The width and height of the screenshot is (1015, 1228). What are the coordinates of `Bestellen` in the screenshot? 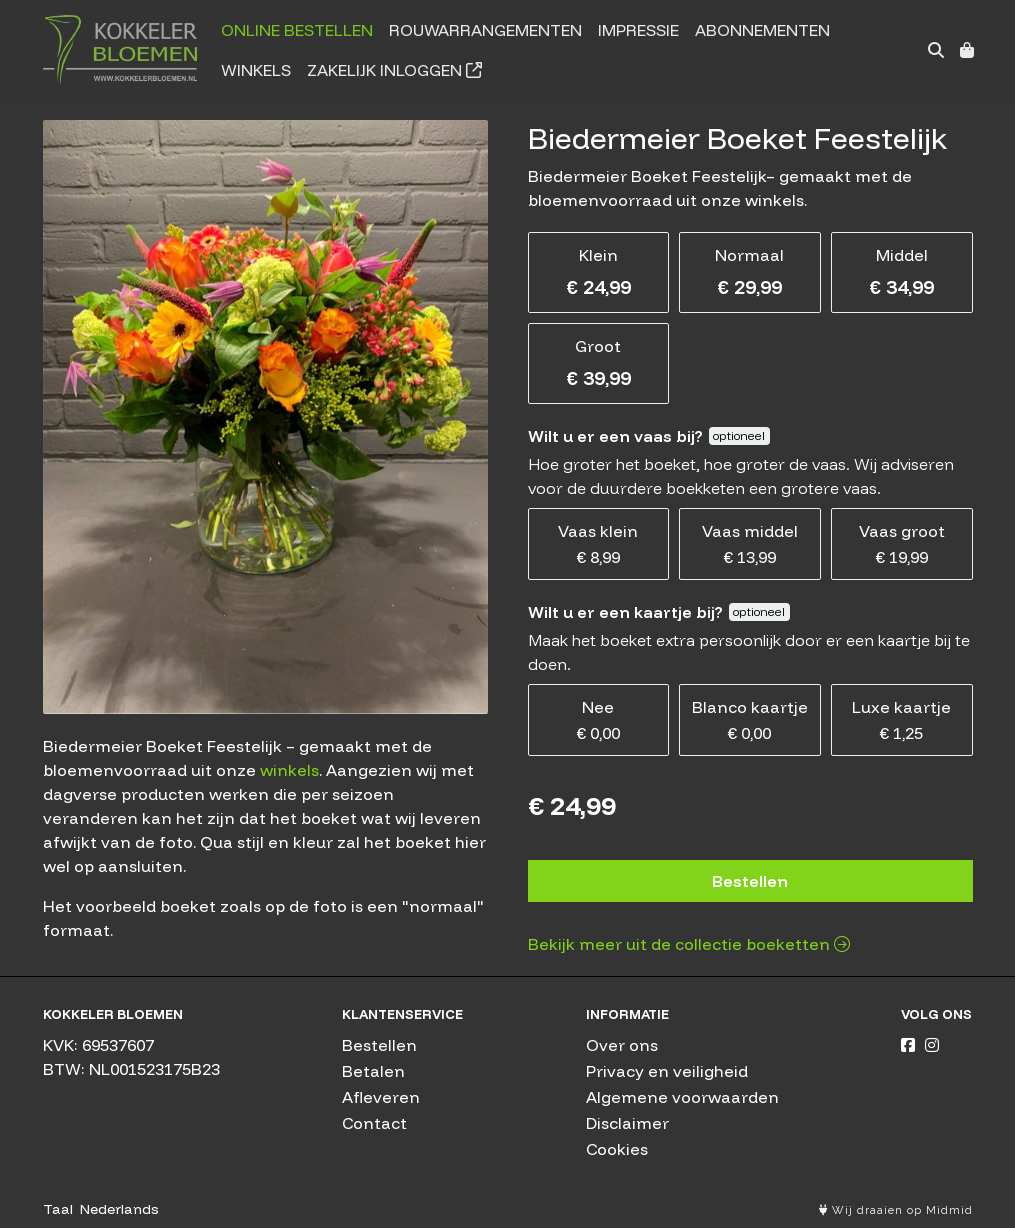 It's located at (750, 881).